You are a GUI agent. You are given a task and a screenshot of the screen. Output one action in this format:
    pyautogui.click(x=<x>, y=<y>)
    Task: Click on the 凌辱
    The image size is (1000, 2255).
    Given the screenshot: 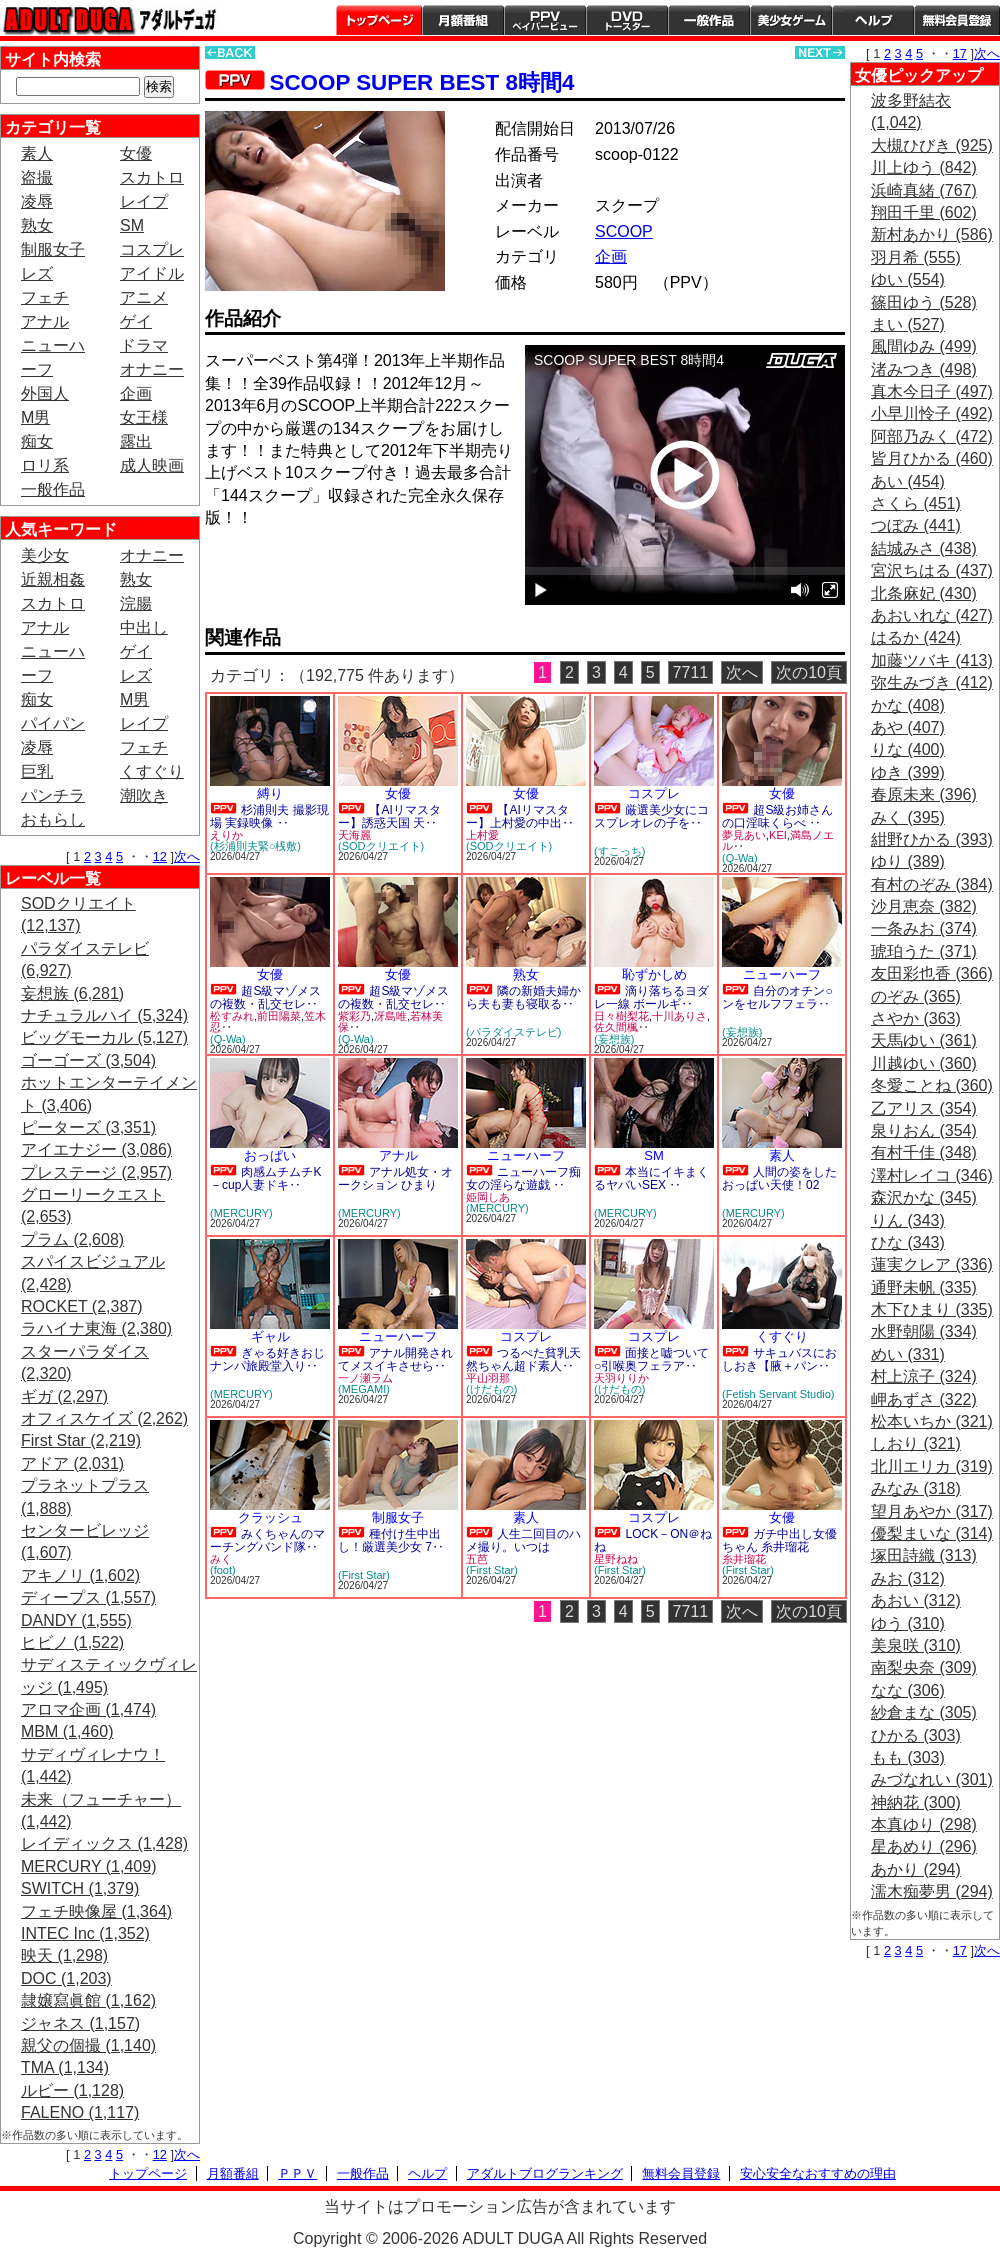 What is the action you would take?
    pyautogui.click(x=37, y=201)
    